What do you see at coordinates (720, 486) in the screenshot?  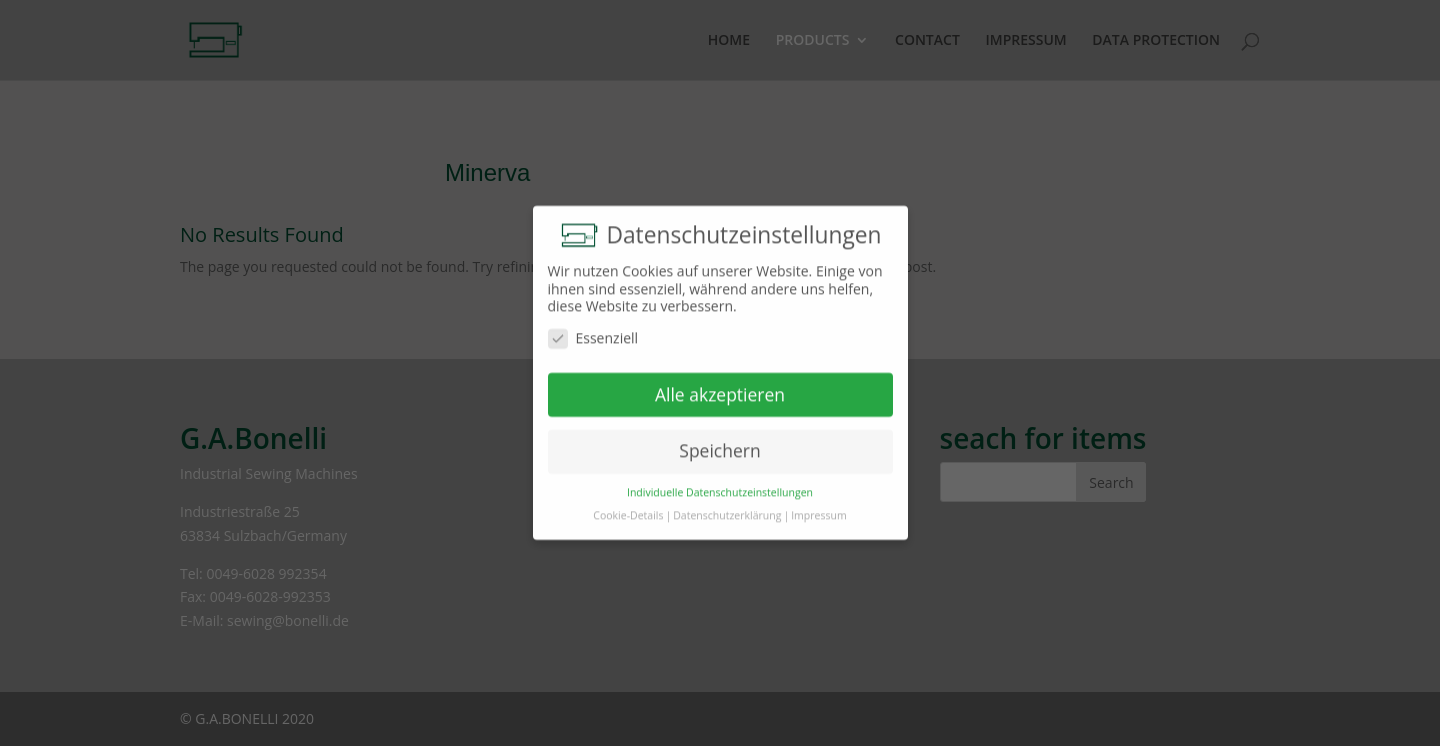 I see `Individuelle Datenschutzeinstellungen` at bounding box center [720, 486].